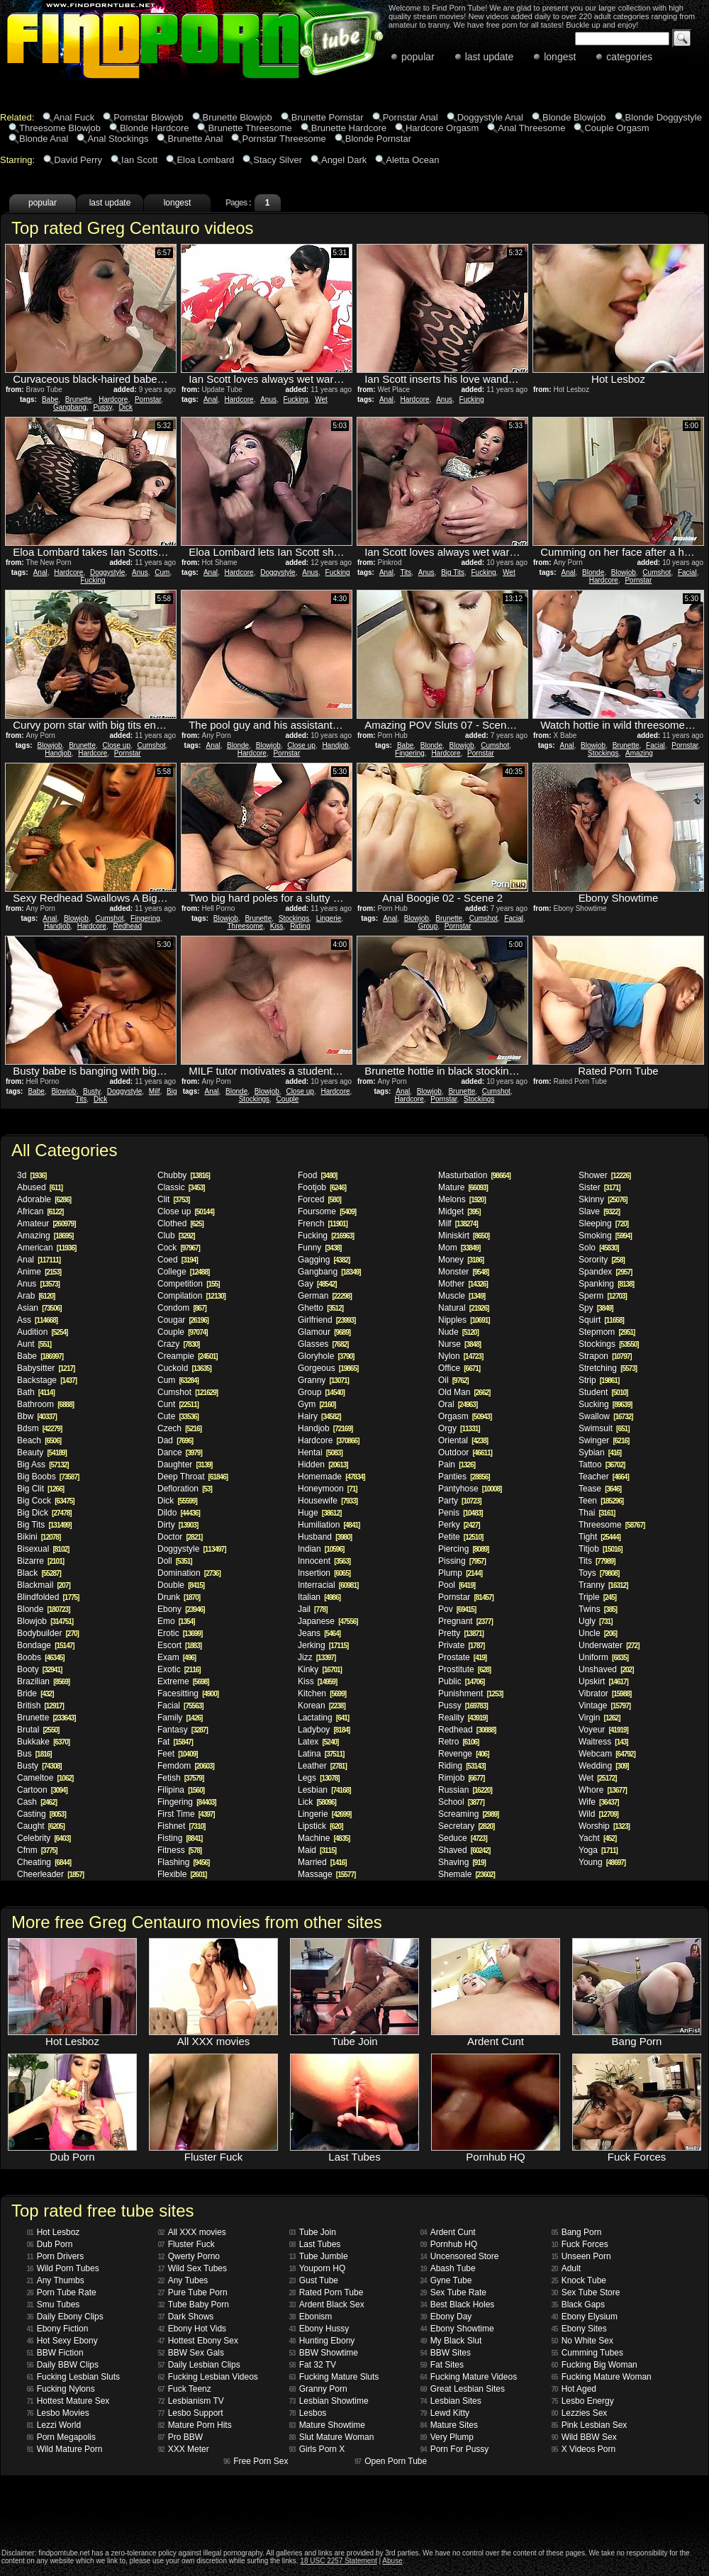 This screenshot has width=709, height=2576. Describe the element at coordinates (193, 2292) in the screenshot. I see `Pure Tube Porn` at that location.